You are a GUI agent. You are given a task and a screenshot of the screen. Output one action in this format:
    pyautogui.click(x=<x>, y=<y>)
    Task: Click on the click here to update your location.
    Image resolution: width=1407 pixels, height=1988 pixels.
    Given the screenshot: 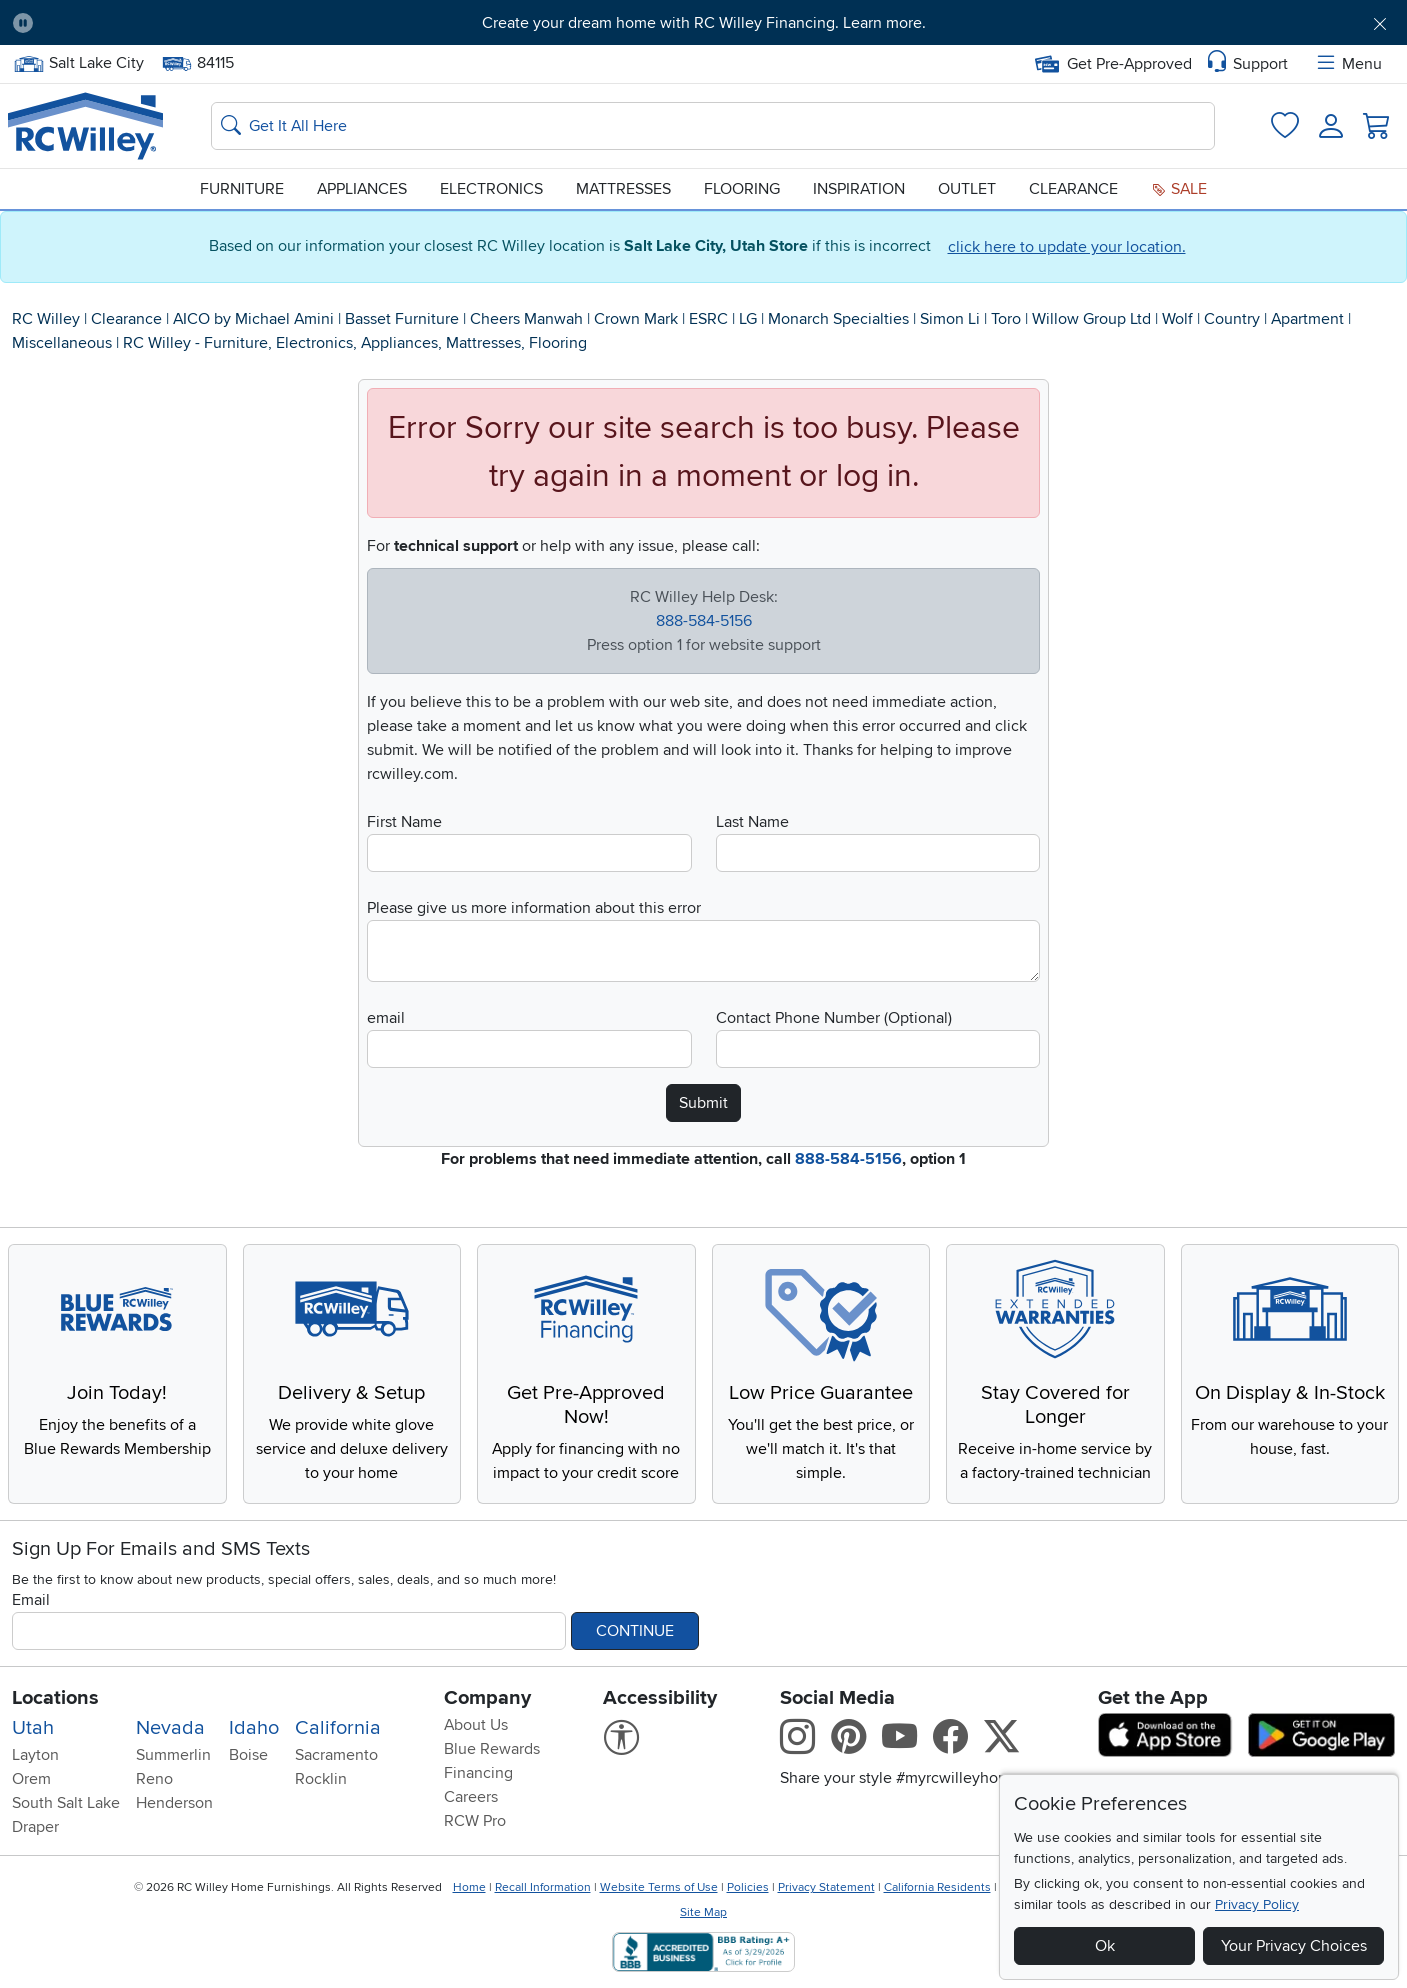 What is the action you would take?
    pyautogui.click(x=1067, y=247)
    